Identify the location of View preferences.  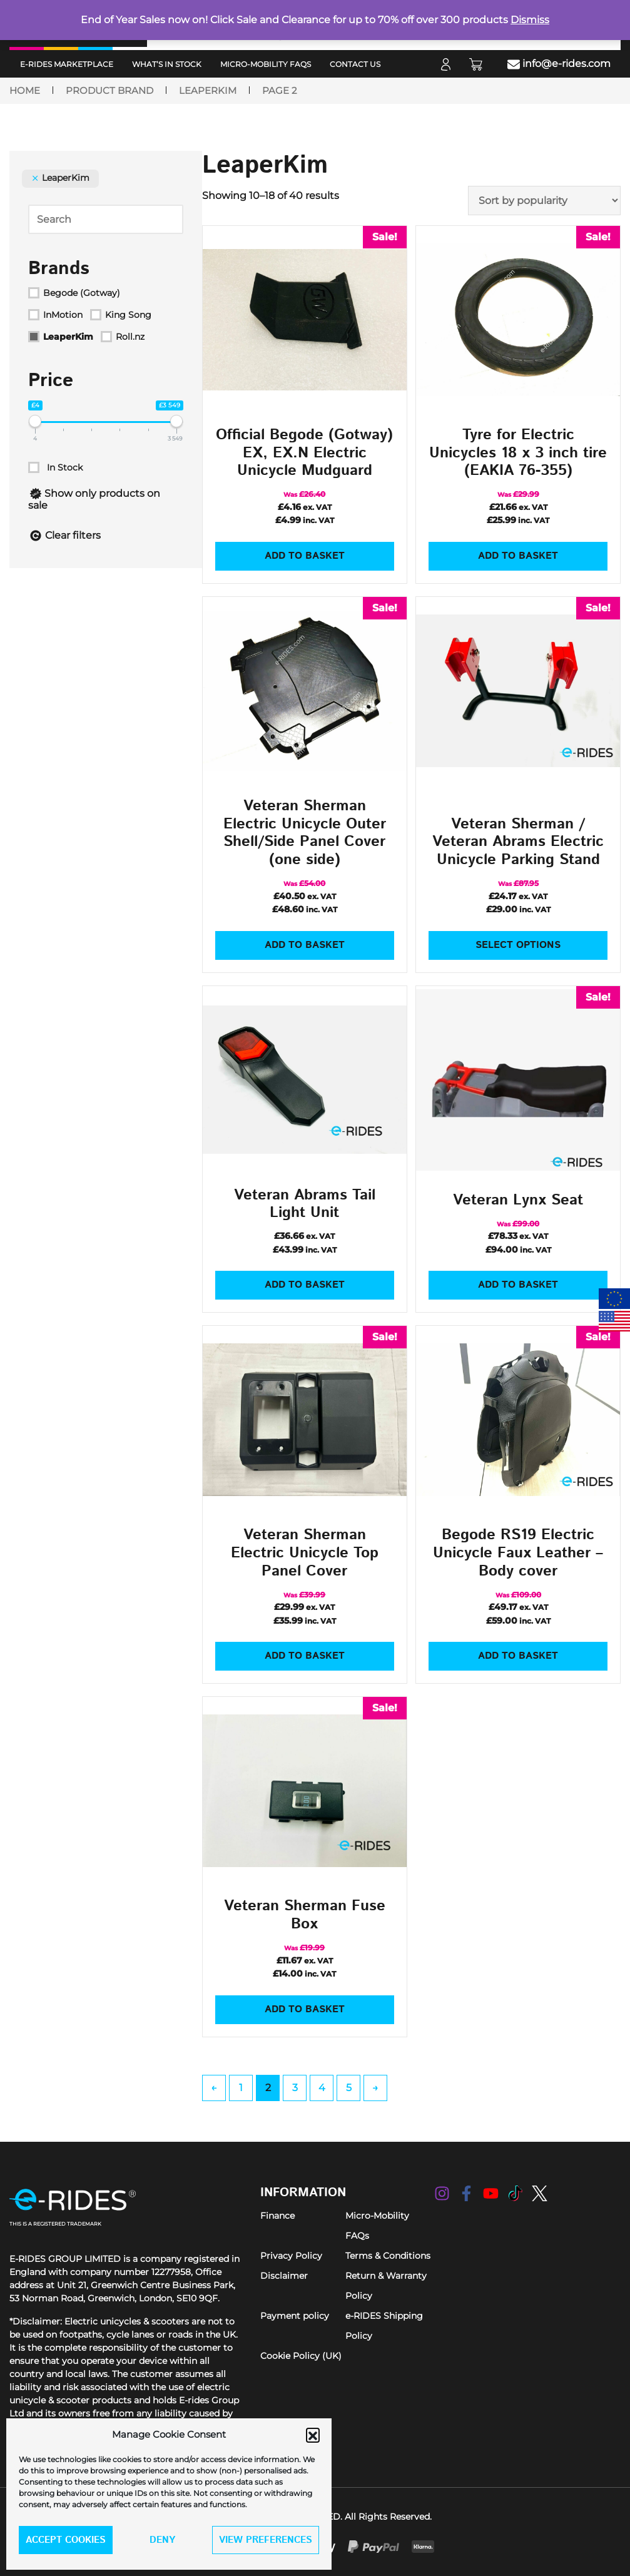
(265, 2540).